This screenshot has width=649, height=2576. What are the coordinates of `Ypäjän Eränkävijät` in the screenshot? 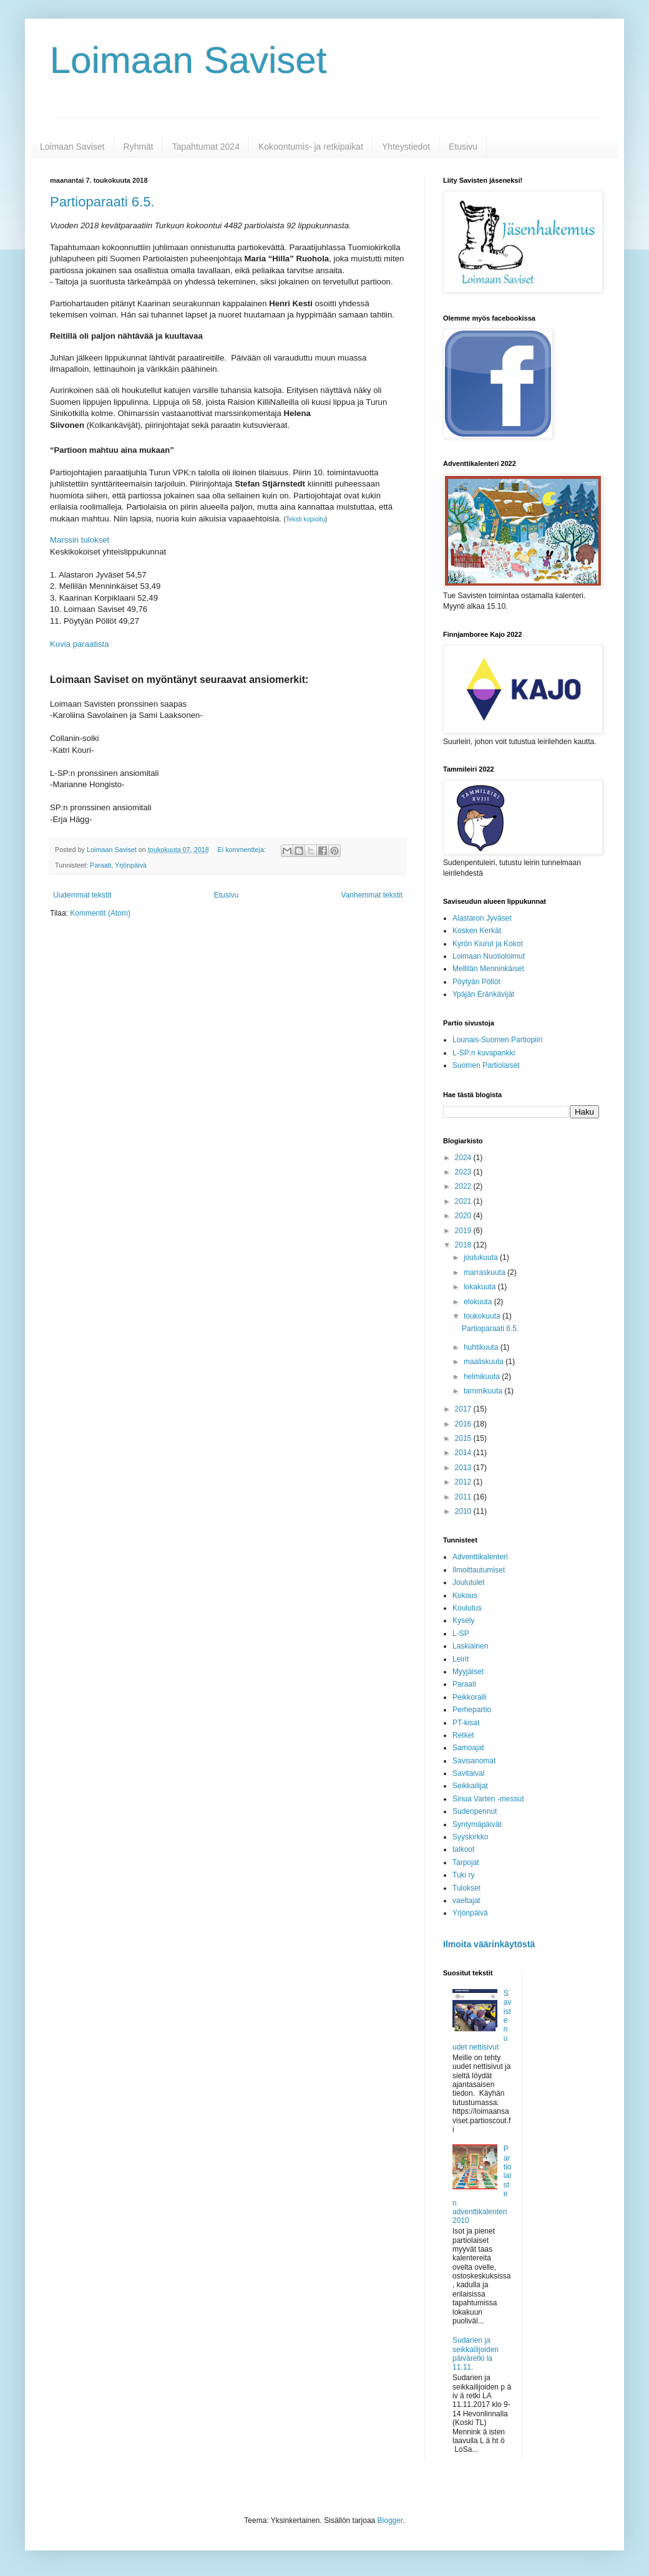 It's located at (483, 994).